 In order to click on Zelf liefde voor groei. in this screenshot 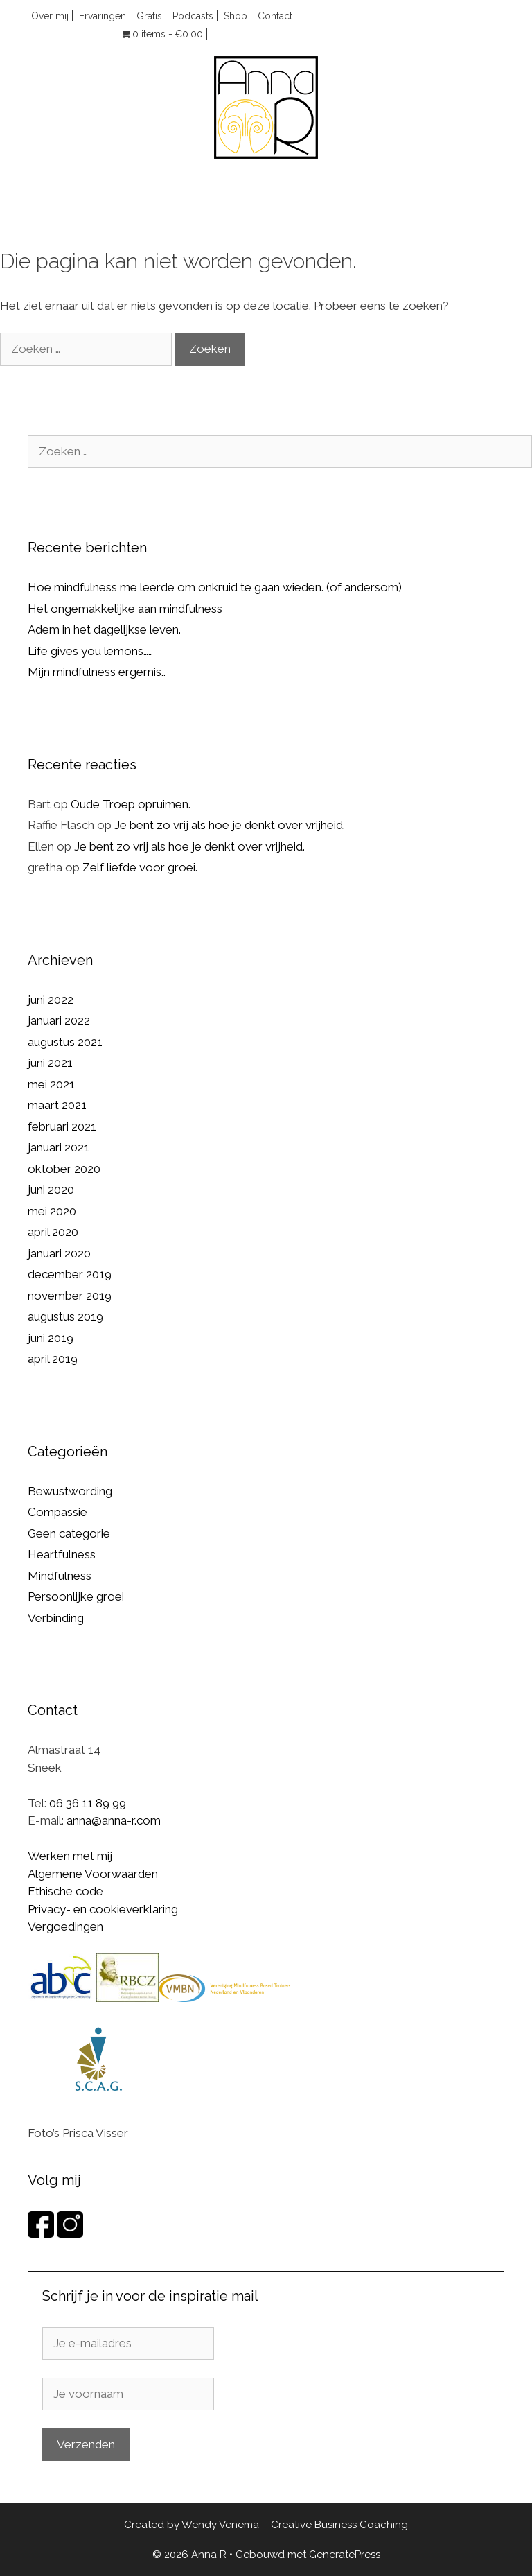, I will do `click(139, 867)`.